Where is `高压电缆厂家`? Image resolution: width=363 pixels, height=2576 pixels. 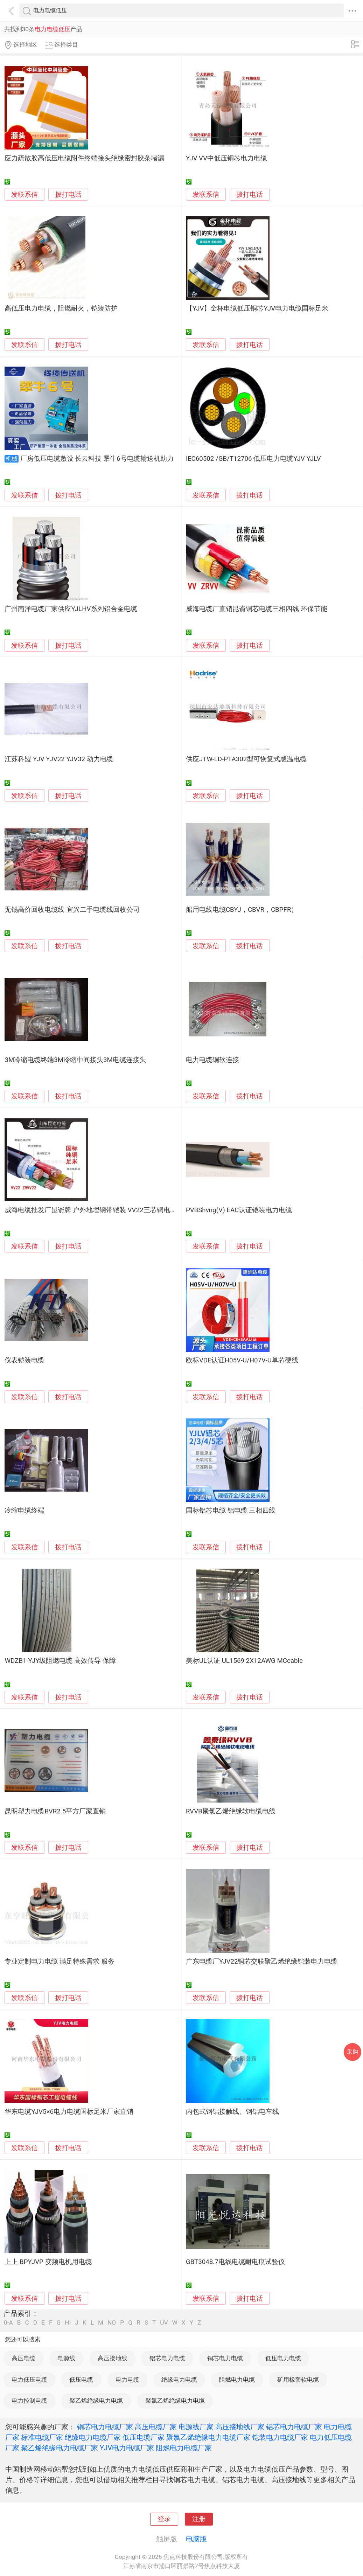 高压电缆厂家 is located at coordinates (156, 2427).